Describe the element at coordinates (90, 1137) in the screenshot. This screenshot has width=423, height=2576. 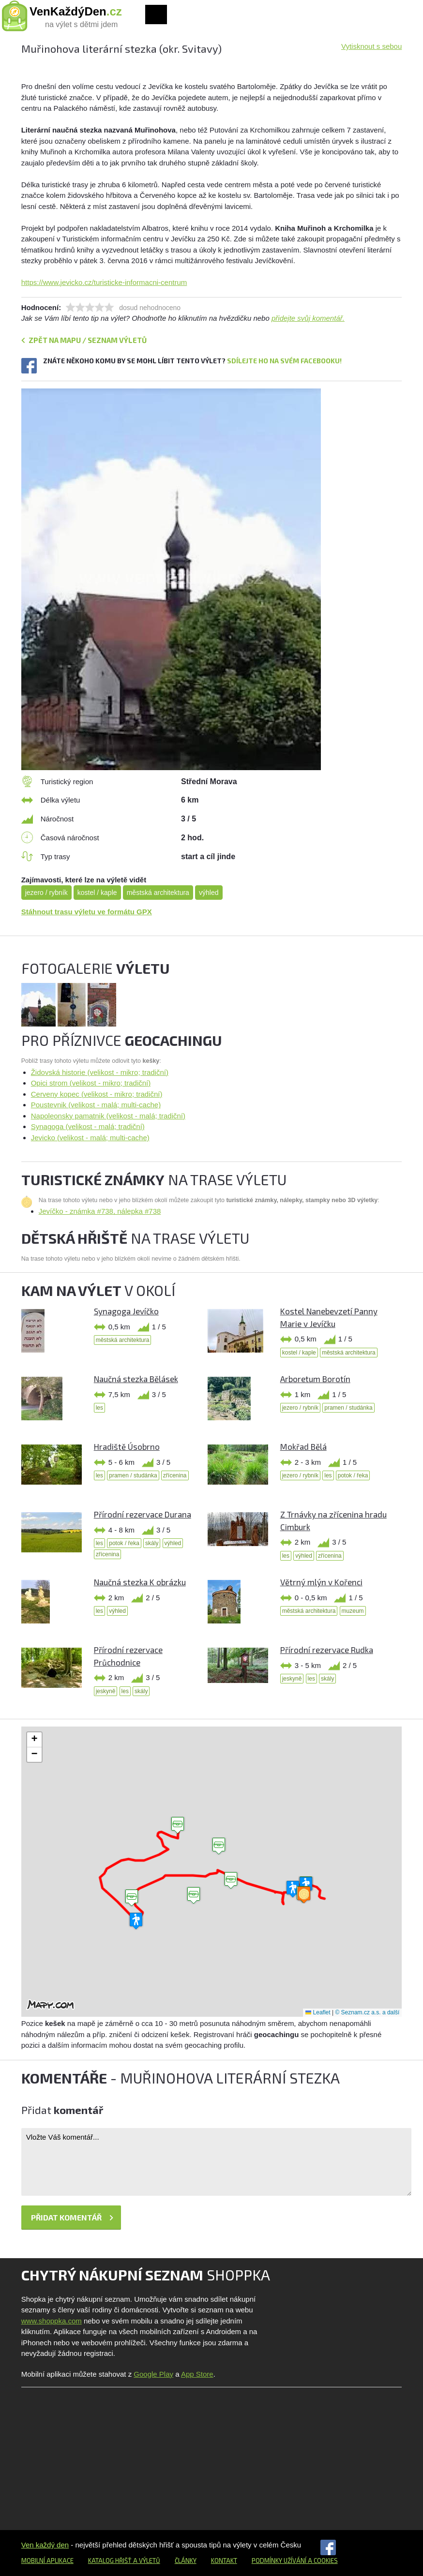
I see `Jevicko (velikost - malá; multi-cache)` at that location.